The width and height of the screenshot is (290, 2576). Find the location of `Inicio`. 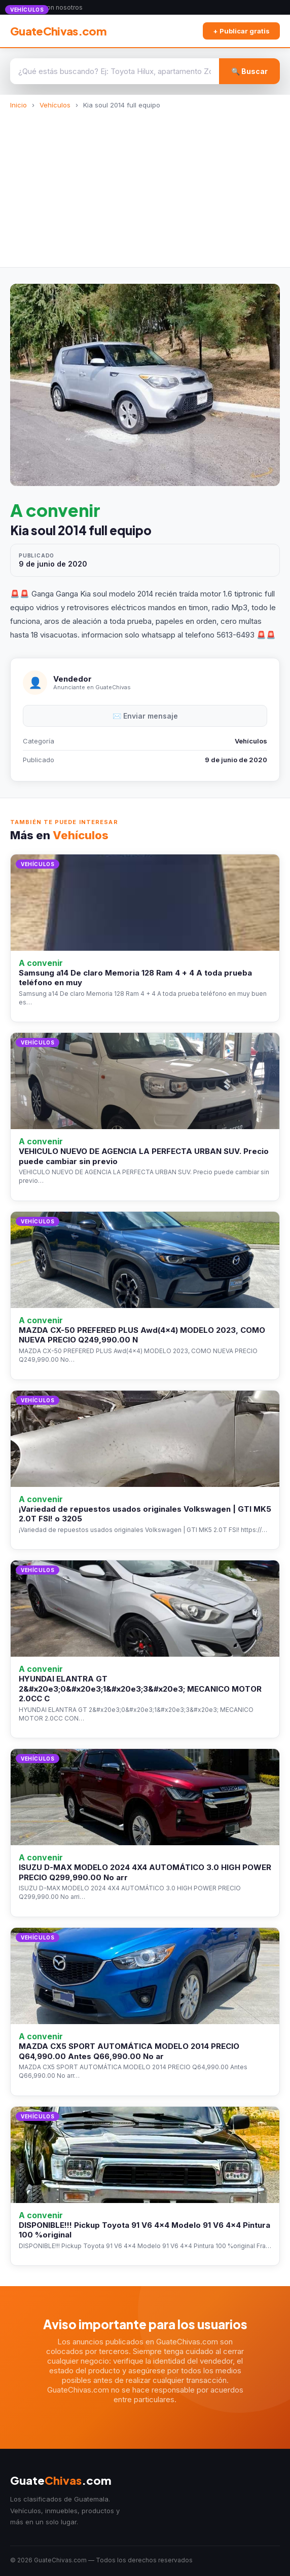

Inicio is located at coordinates (18, 105).